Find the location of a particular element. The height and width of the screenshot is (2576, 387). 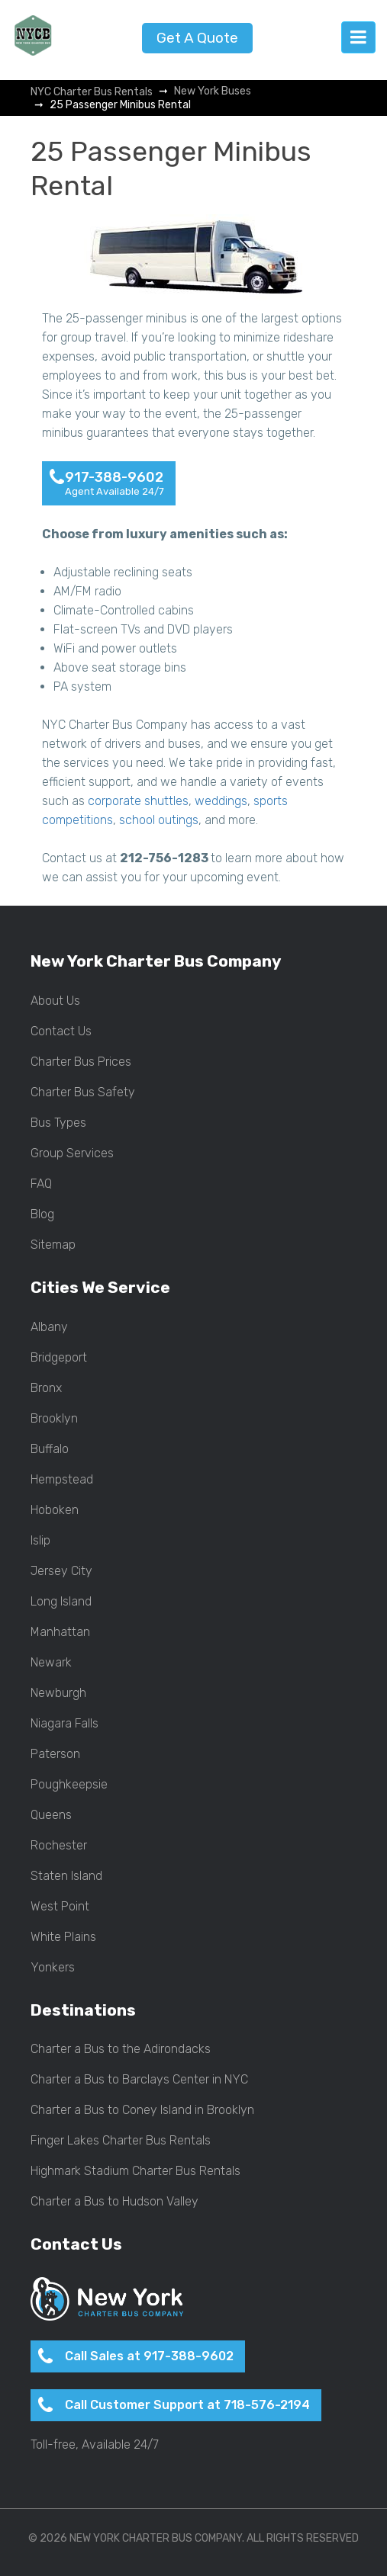

Bridgeport is located at coordinates (59, 1358).